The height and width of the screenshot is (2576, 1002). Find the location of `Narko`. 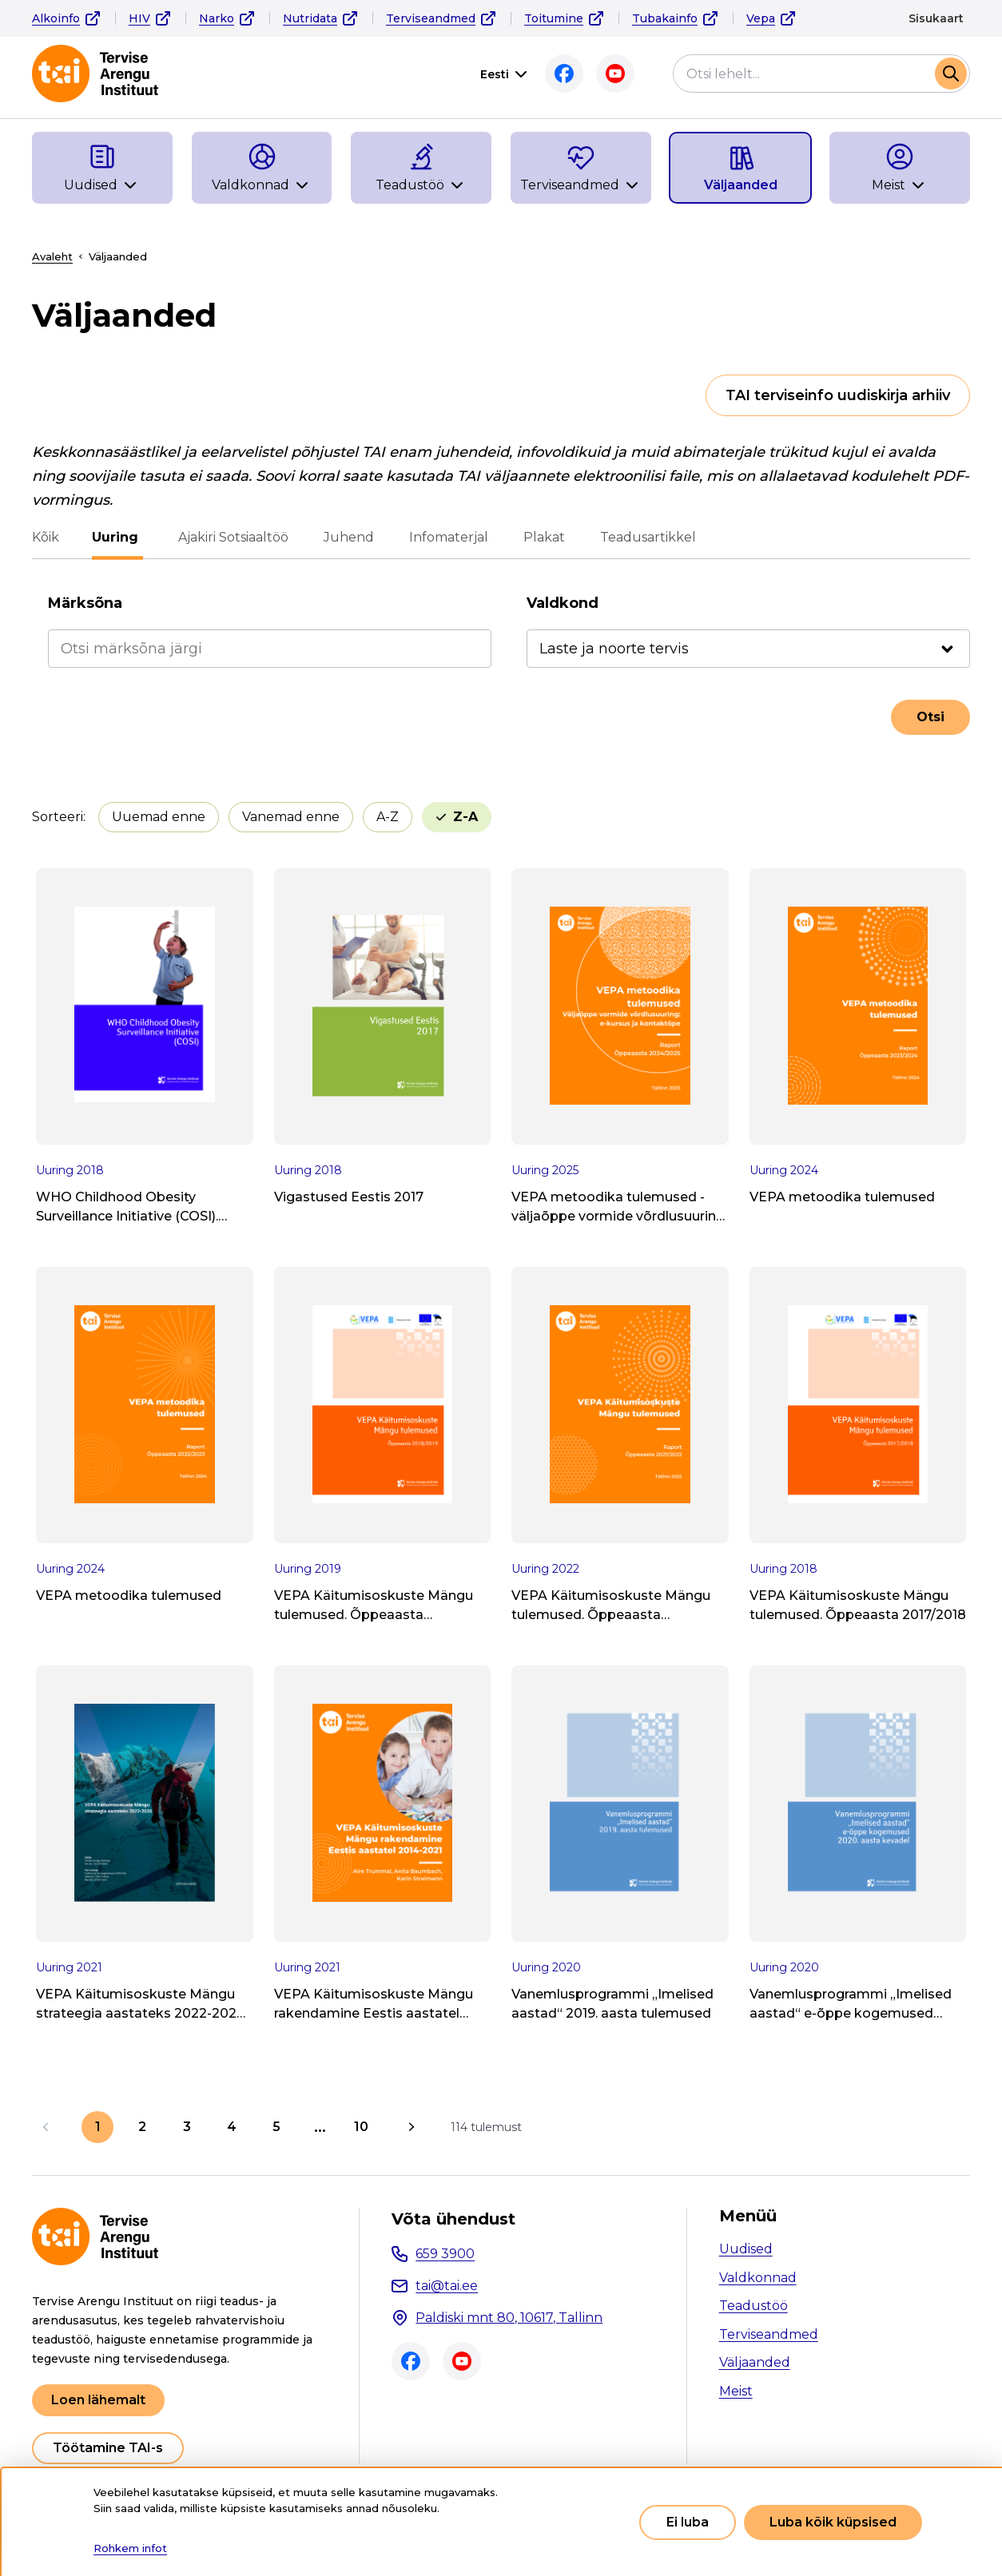

Narko is located at coordinates (216, 18).